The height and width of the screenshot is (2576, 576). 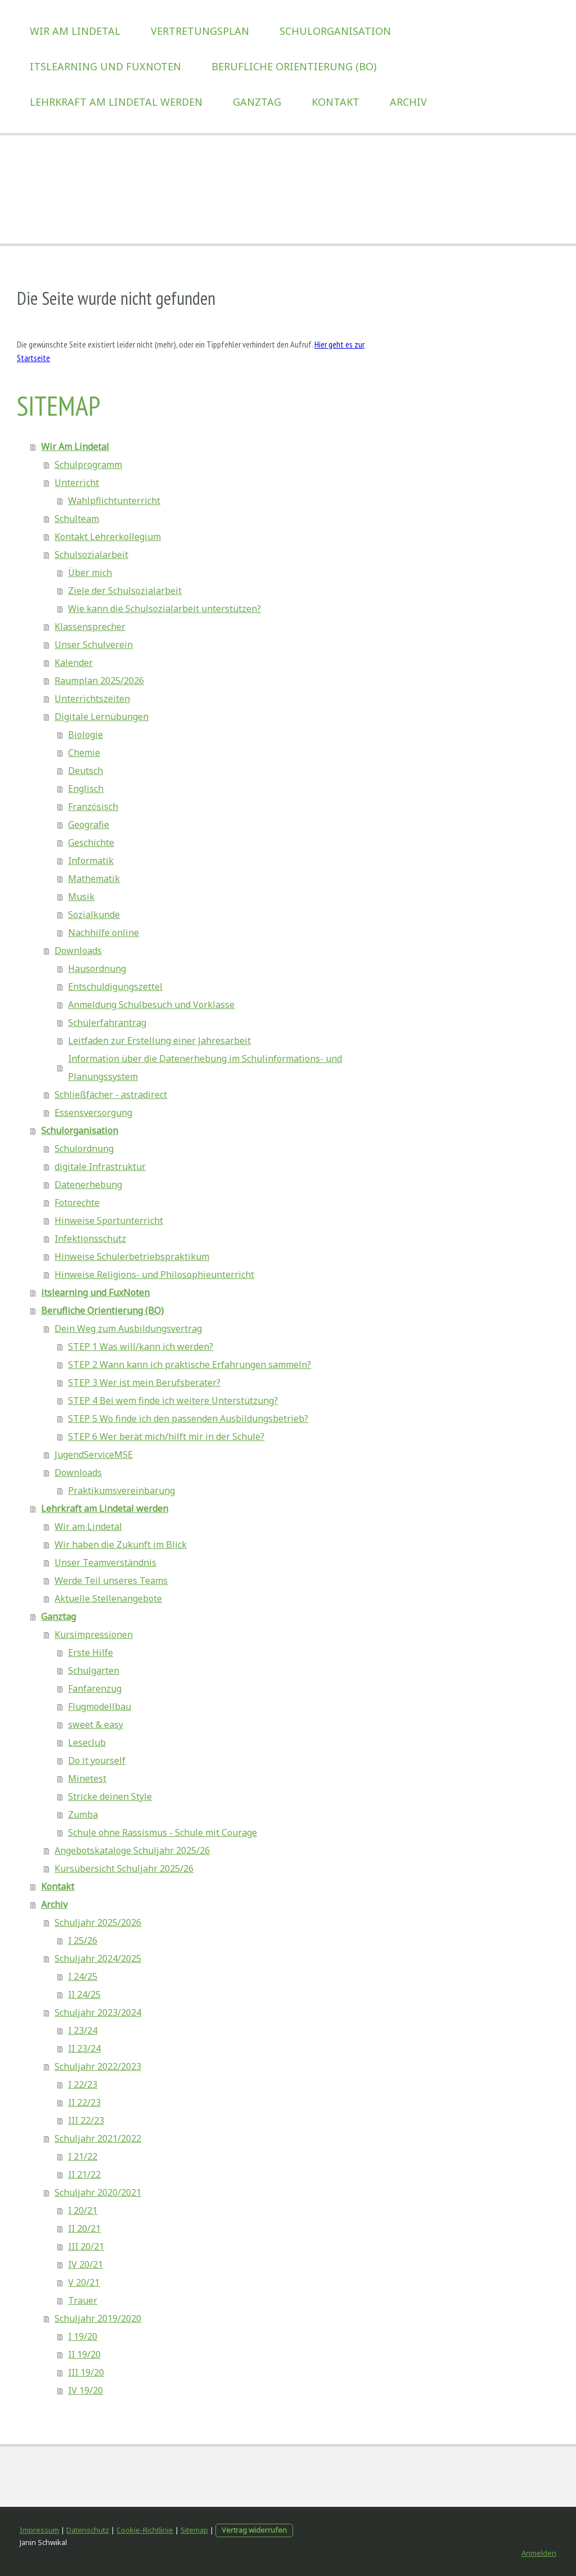 What do you see at coordinates (84, 2102) in the screenshot?
I see `II 22/23` at bounding box center [84, 2102].